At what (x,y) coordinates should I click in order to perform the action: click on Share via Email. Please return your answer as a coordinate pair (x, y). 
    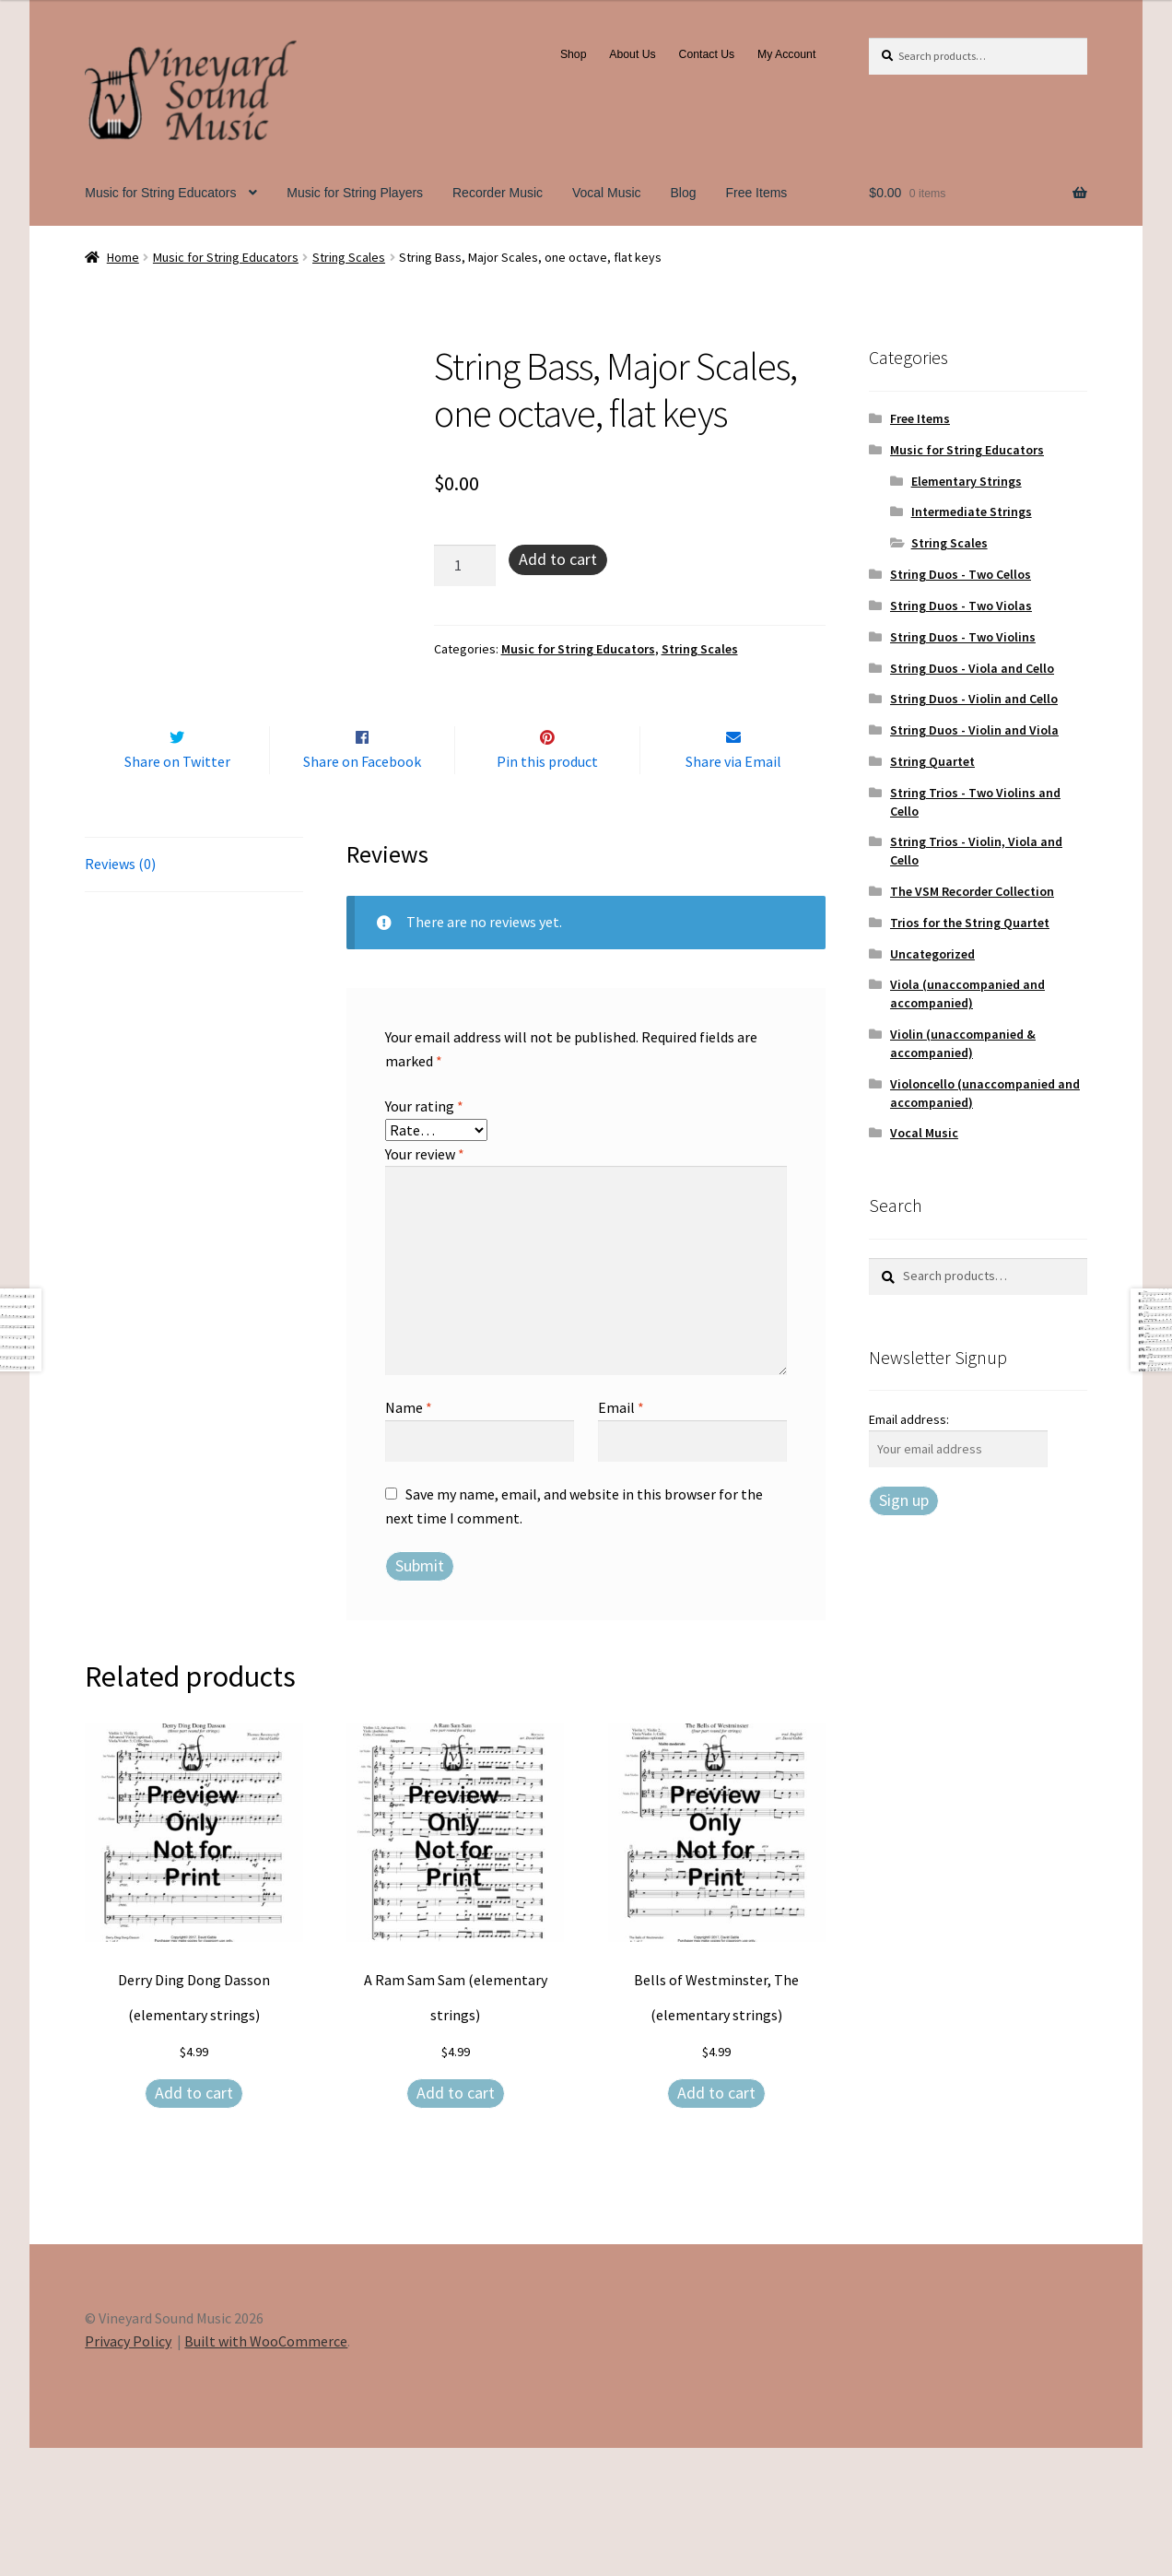
    Looking at the image, I should click on (733, 890).